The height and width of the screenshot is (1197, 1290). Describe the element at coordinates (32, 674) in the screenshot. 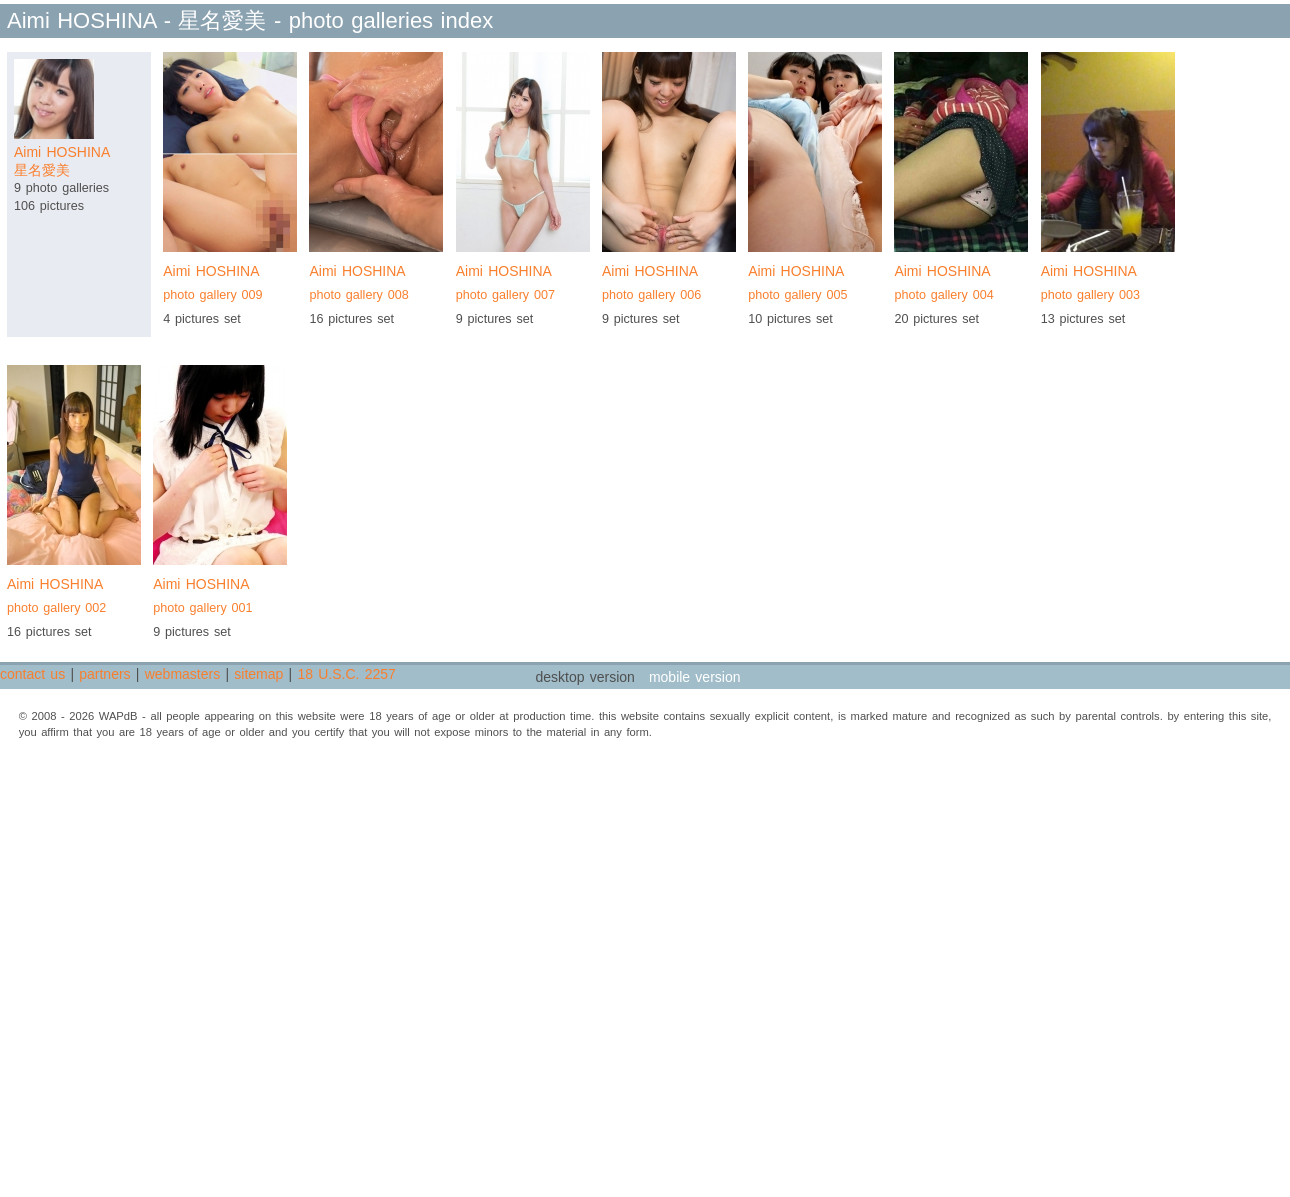

I see `contact us` at that location.